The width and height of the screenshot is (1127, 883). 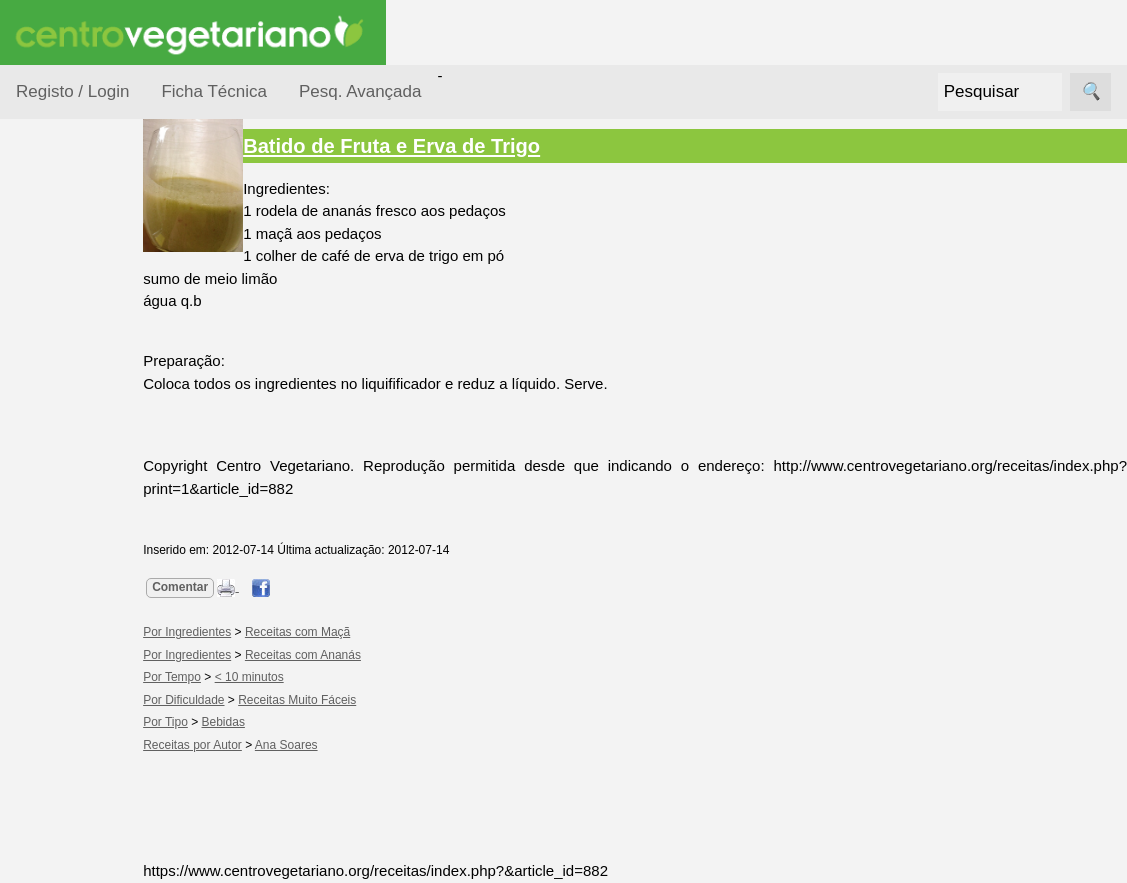 I want to click on Ana Soares, so click(x=343, y=745).